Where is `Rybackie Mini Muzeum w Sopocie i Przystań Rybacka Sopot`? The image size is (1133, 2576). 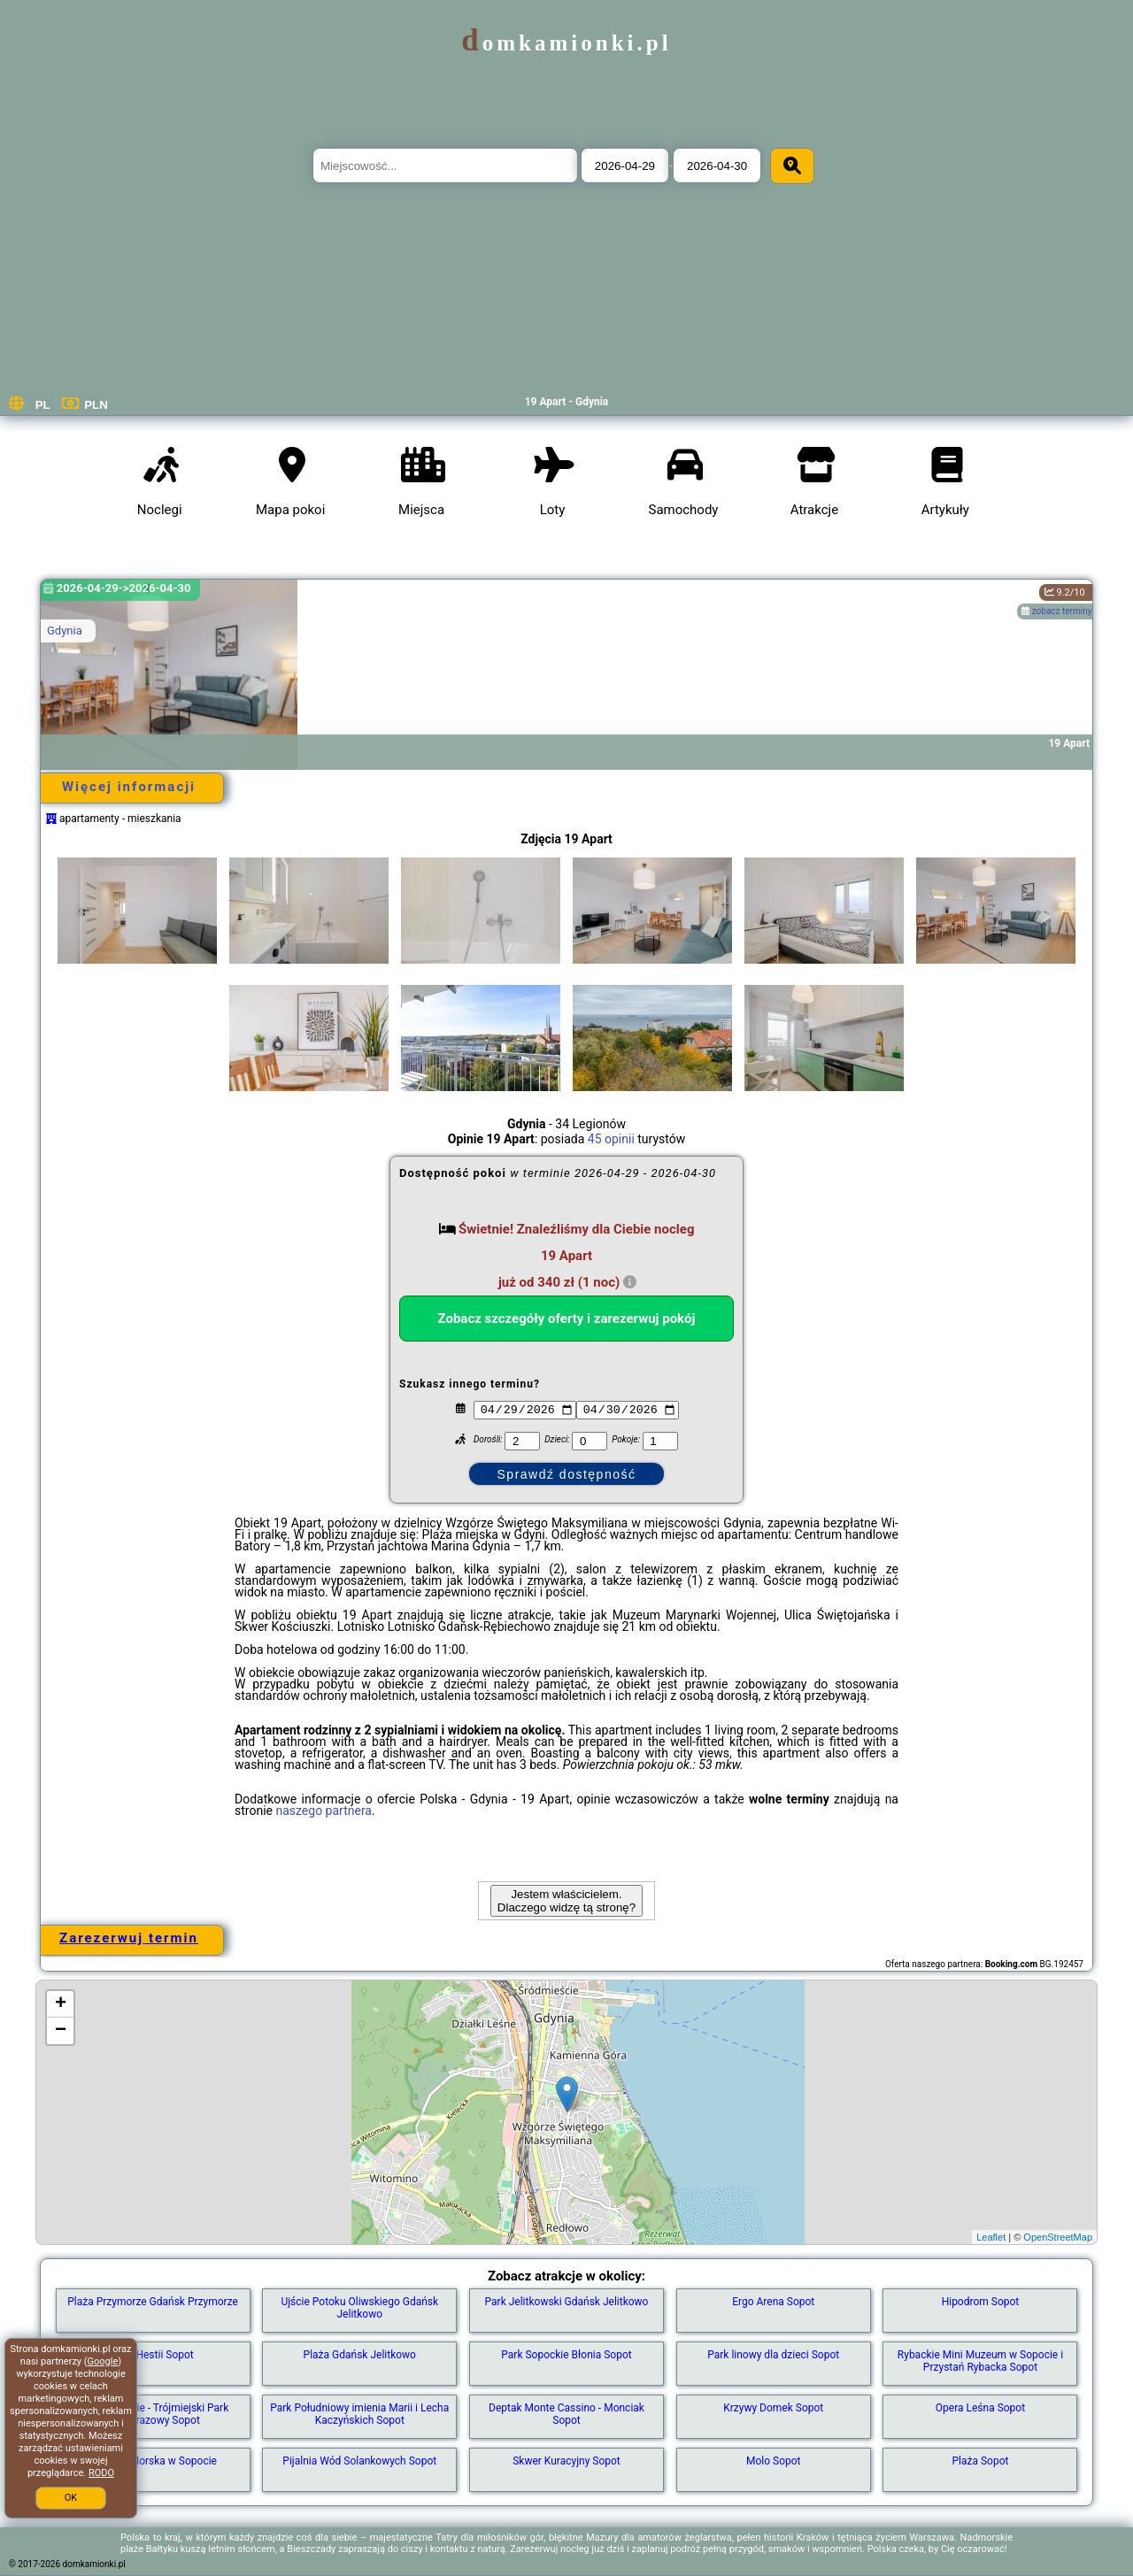
Rybackie Mini Muzeum w Sopocie i Przystań Rybacka Sopot is located at coordinates (980, 2361).